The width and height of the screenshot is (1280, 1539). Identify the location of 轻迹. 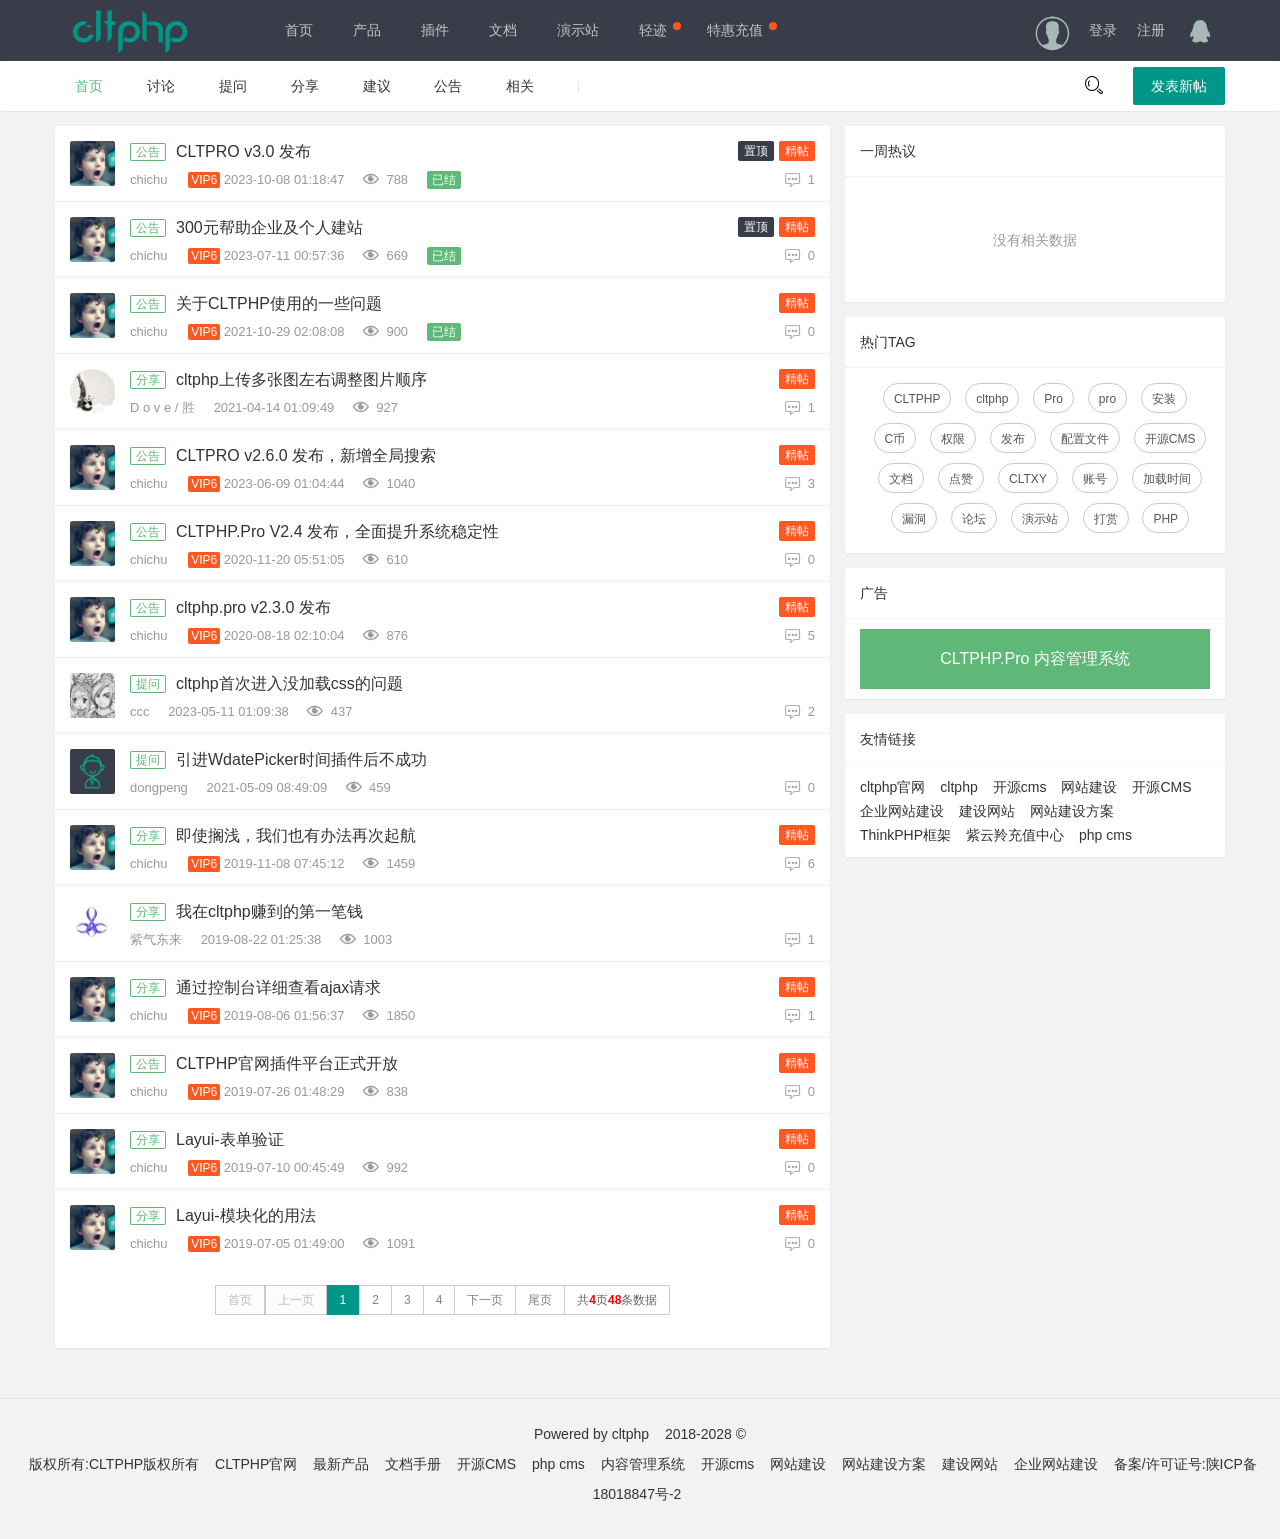
(658, 30).